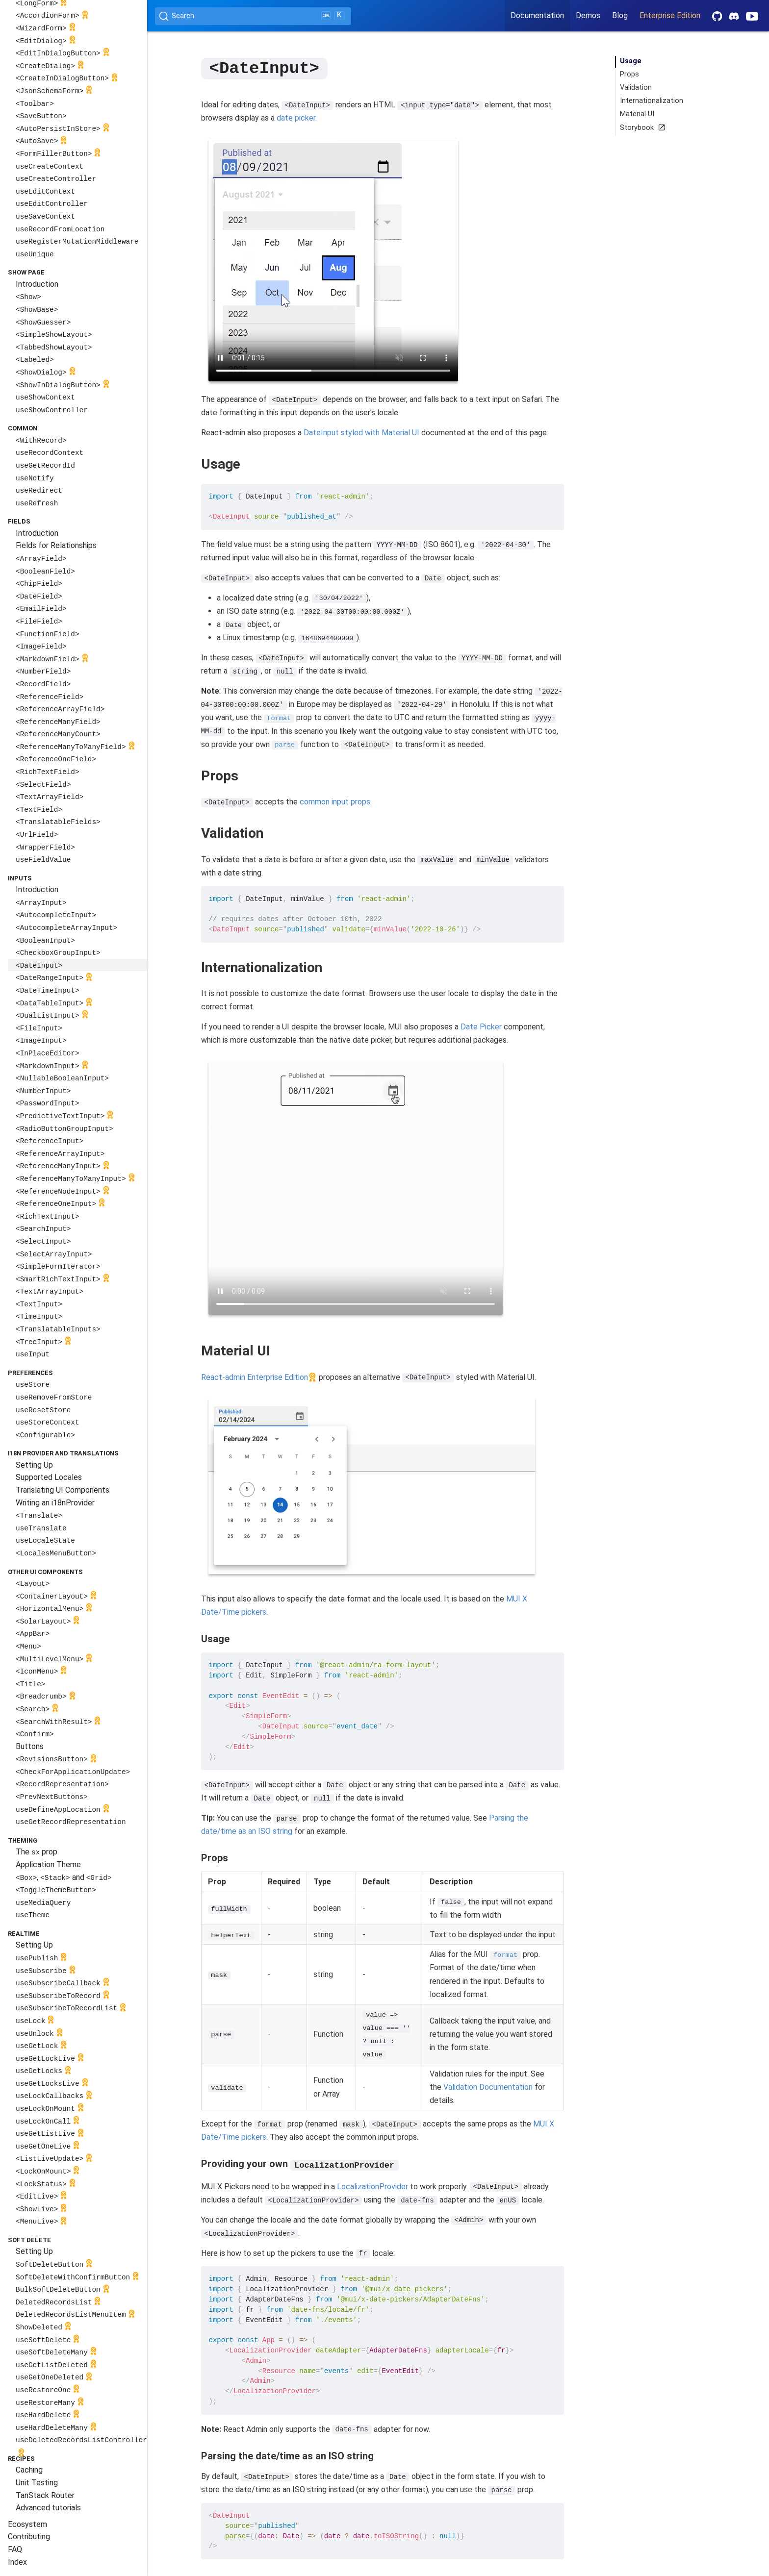  Describe the element at coordinates (588, 15) in the screenshot. I see `Demos` at that location.